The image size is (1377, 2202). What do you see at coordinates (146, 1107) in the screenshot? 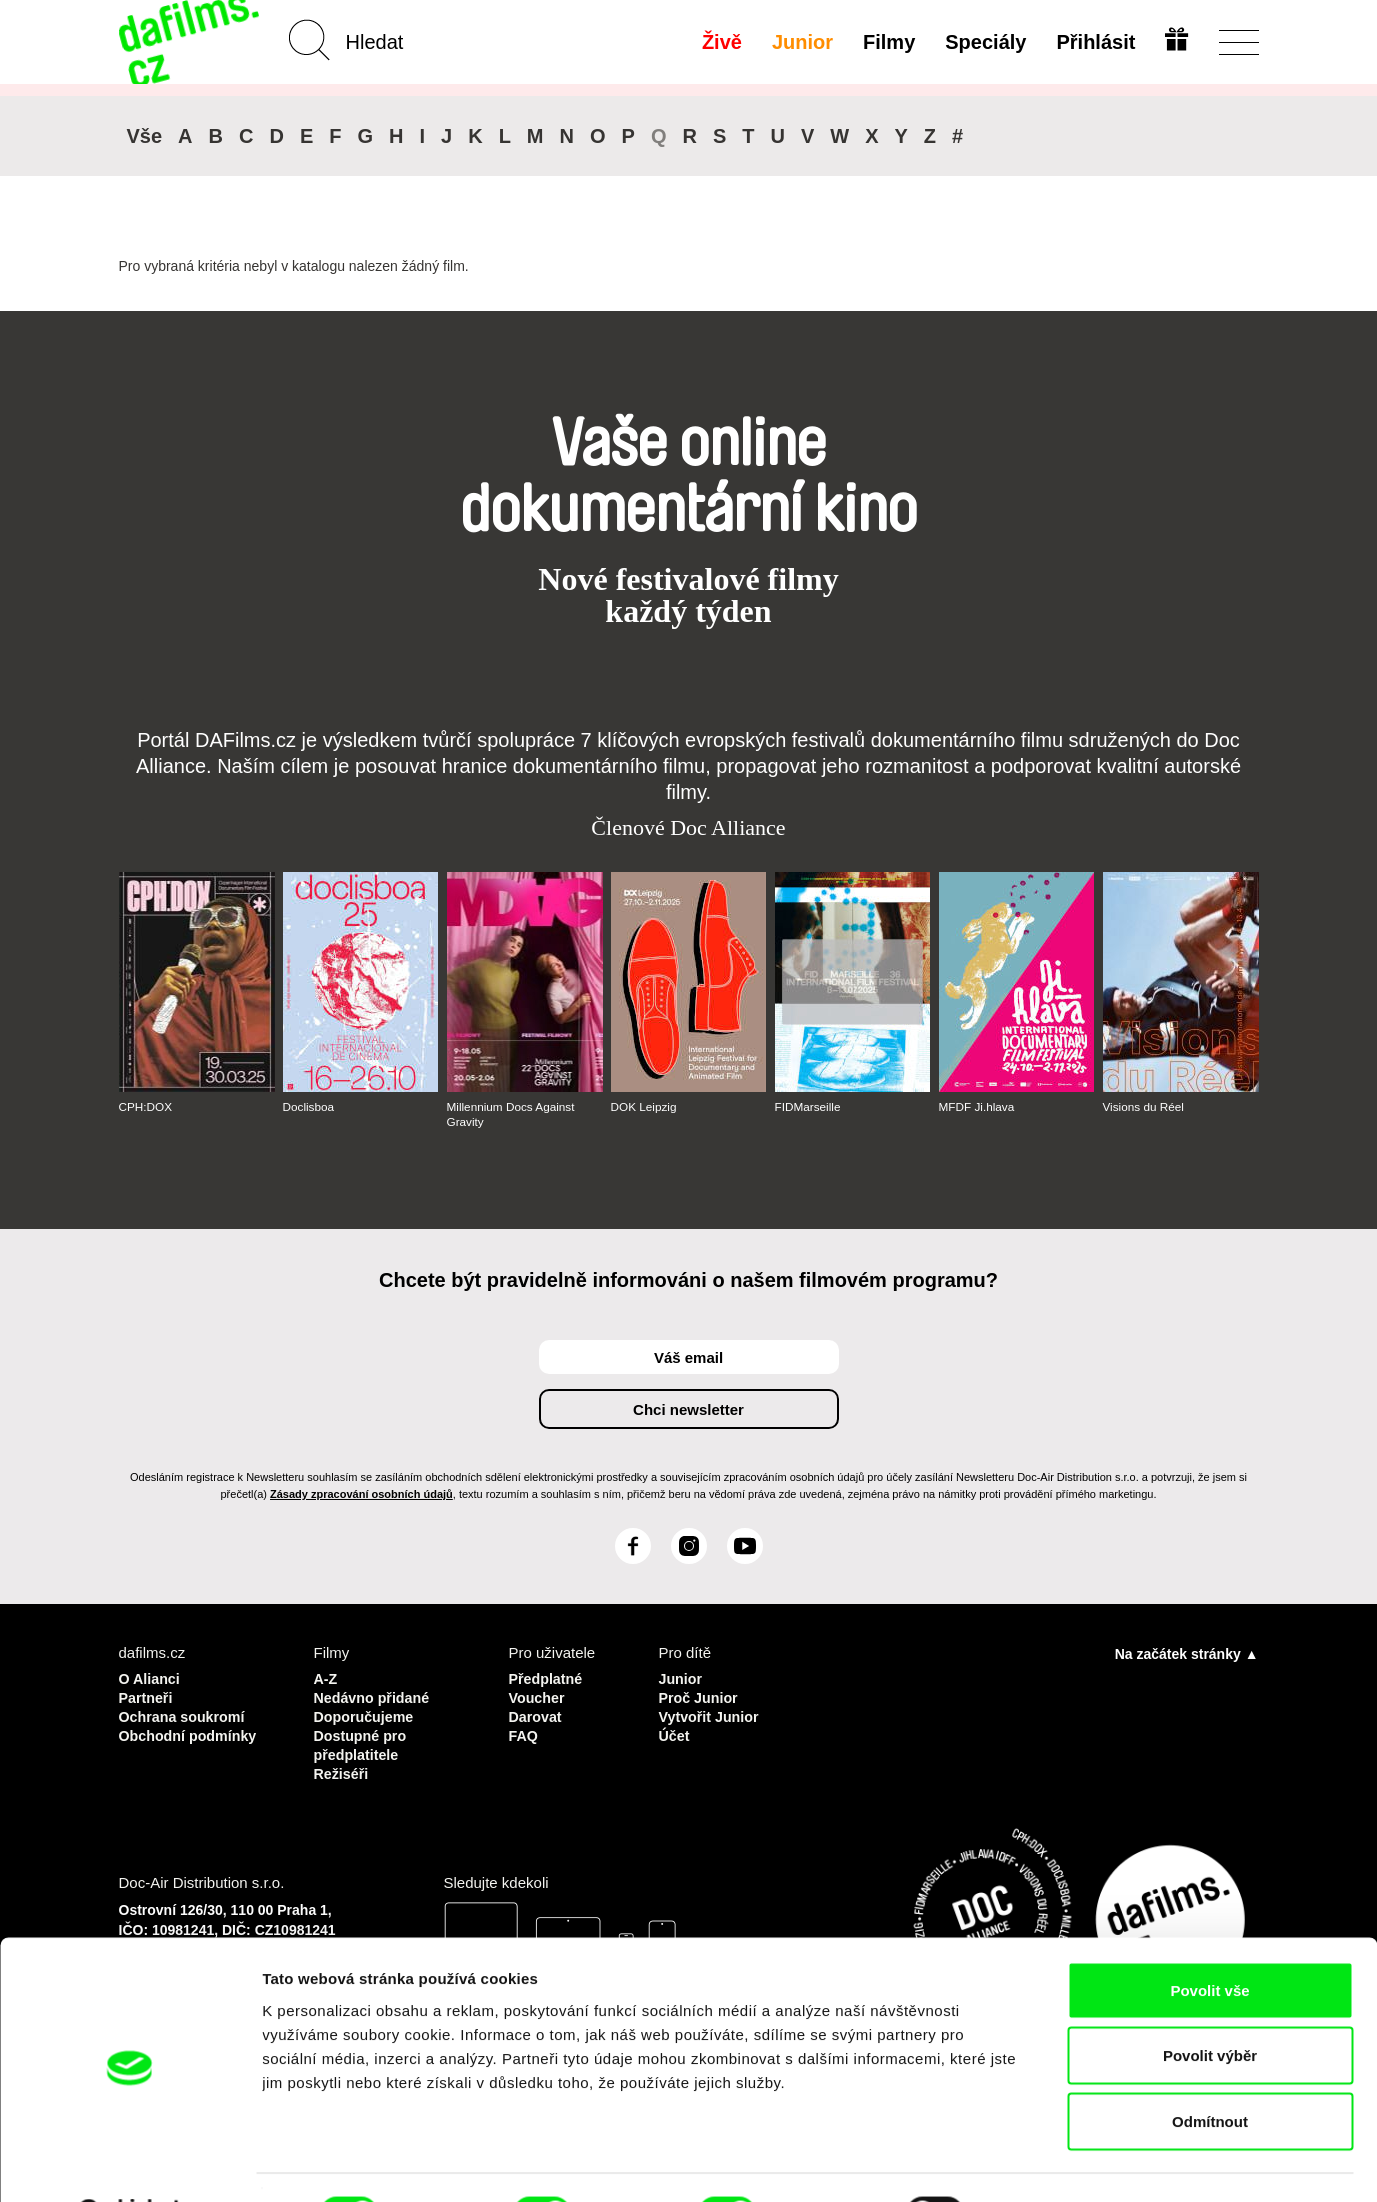
I see `CPH:DOX` at bounding box center [146, 1107].